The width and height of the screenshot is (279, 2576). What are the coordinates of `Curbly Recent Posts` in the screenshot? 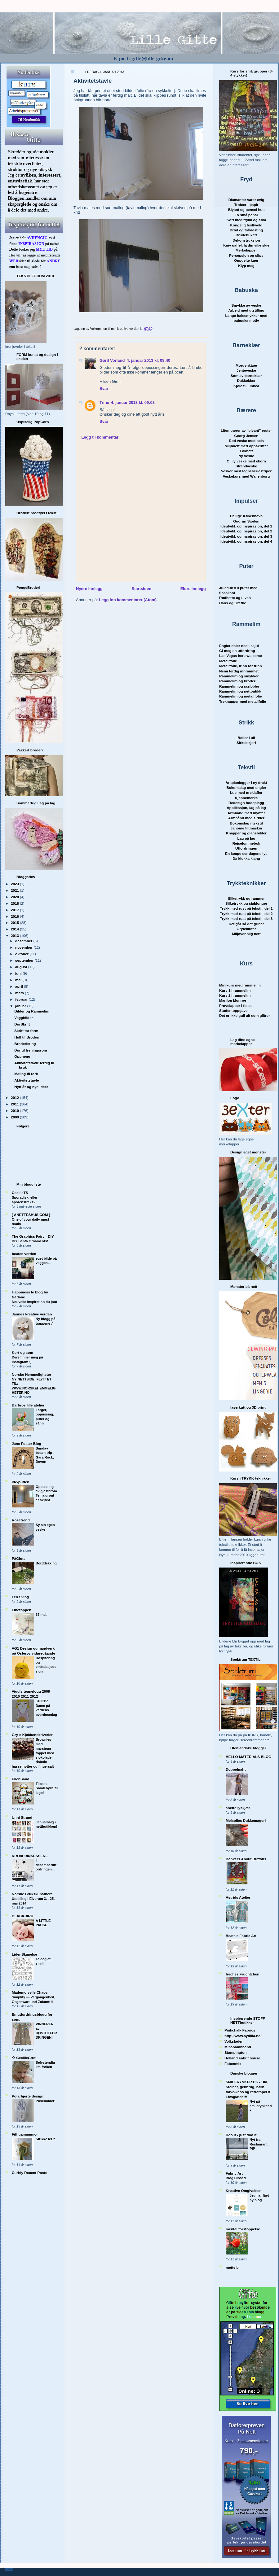 It's located at (29, 2173).